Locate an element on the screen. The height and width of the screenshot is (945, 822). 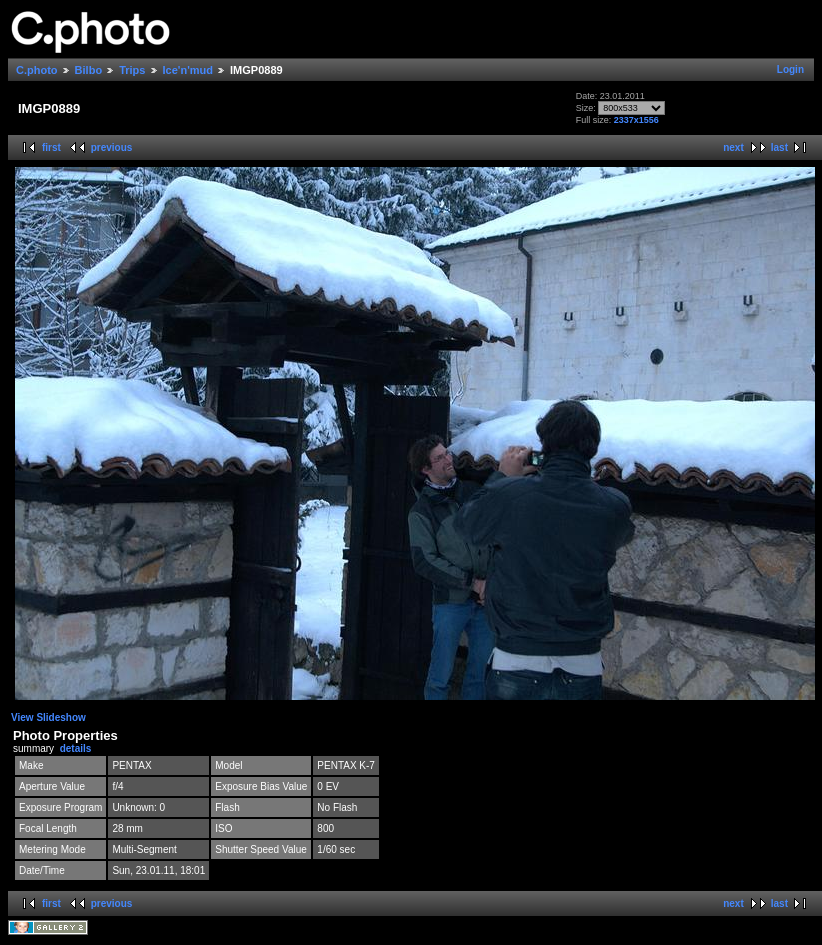
first is located at coordinates (51, 147).